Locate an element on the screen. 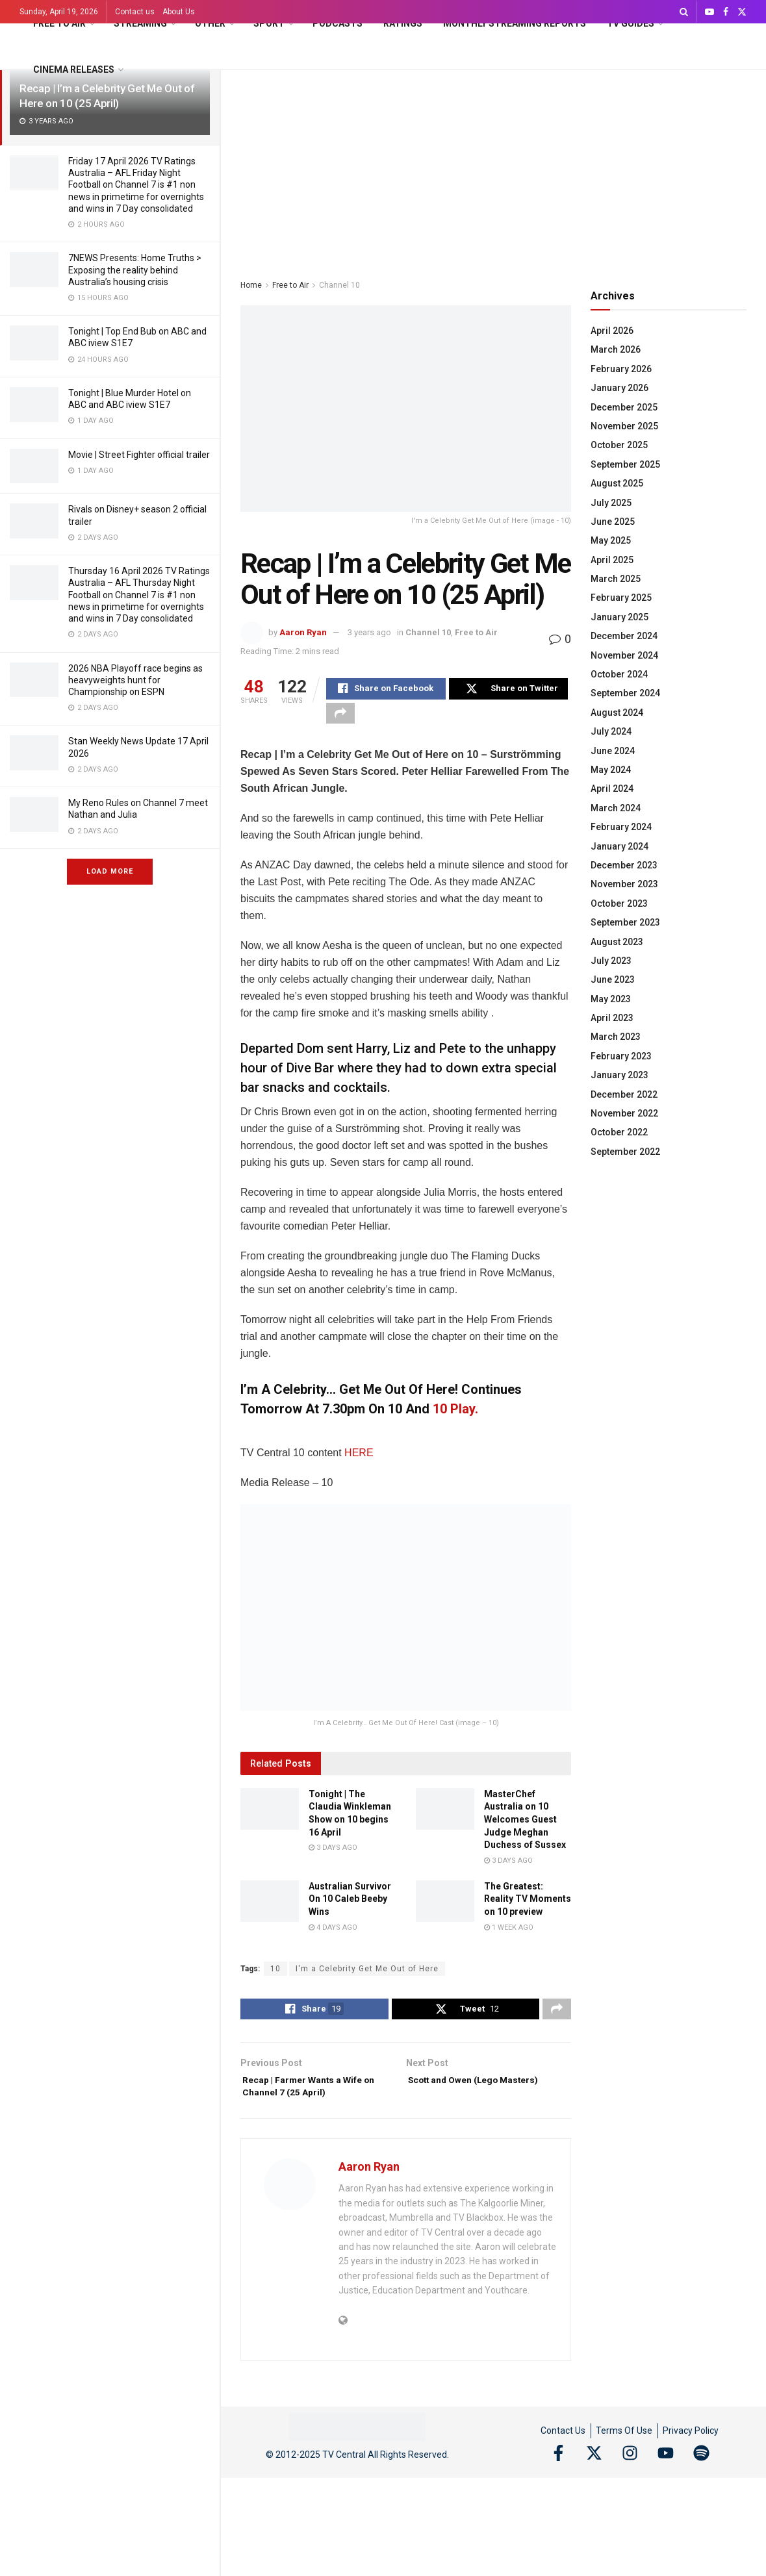 The image size is (766, 2576). MasterChef Australia on 10 Welcomes Guest Judge Meghan Duchess of Sussex is located at coordinates (525, 1826).